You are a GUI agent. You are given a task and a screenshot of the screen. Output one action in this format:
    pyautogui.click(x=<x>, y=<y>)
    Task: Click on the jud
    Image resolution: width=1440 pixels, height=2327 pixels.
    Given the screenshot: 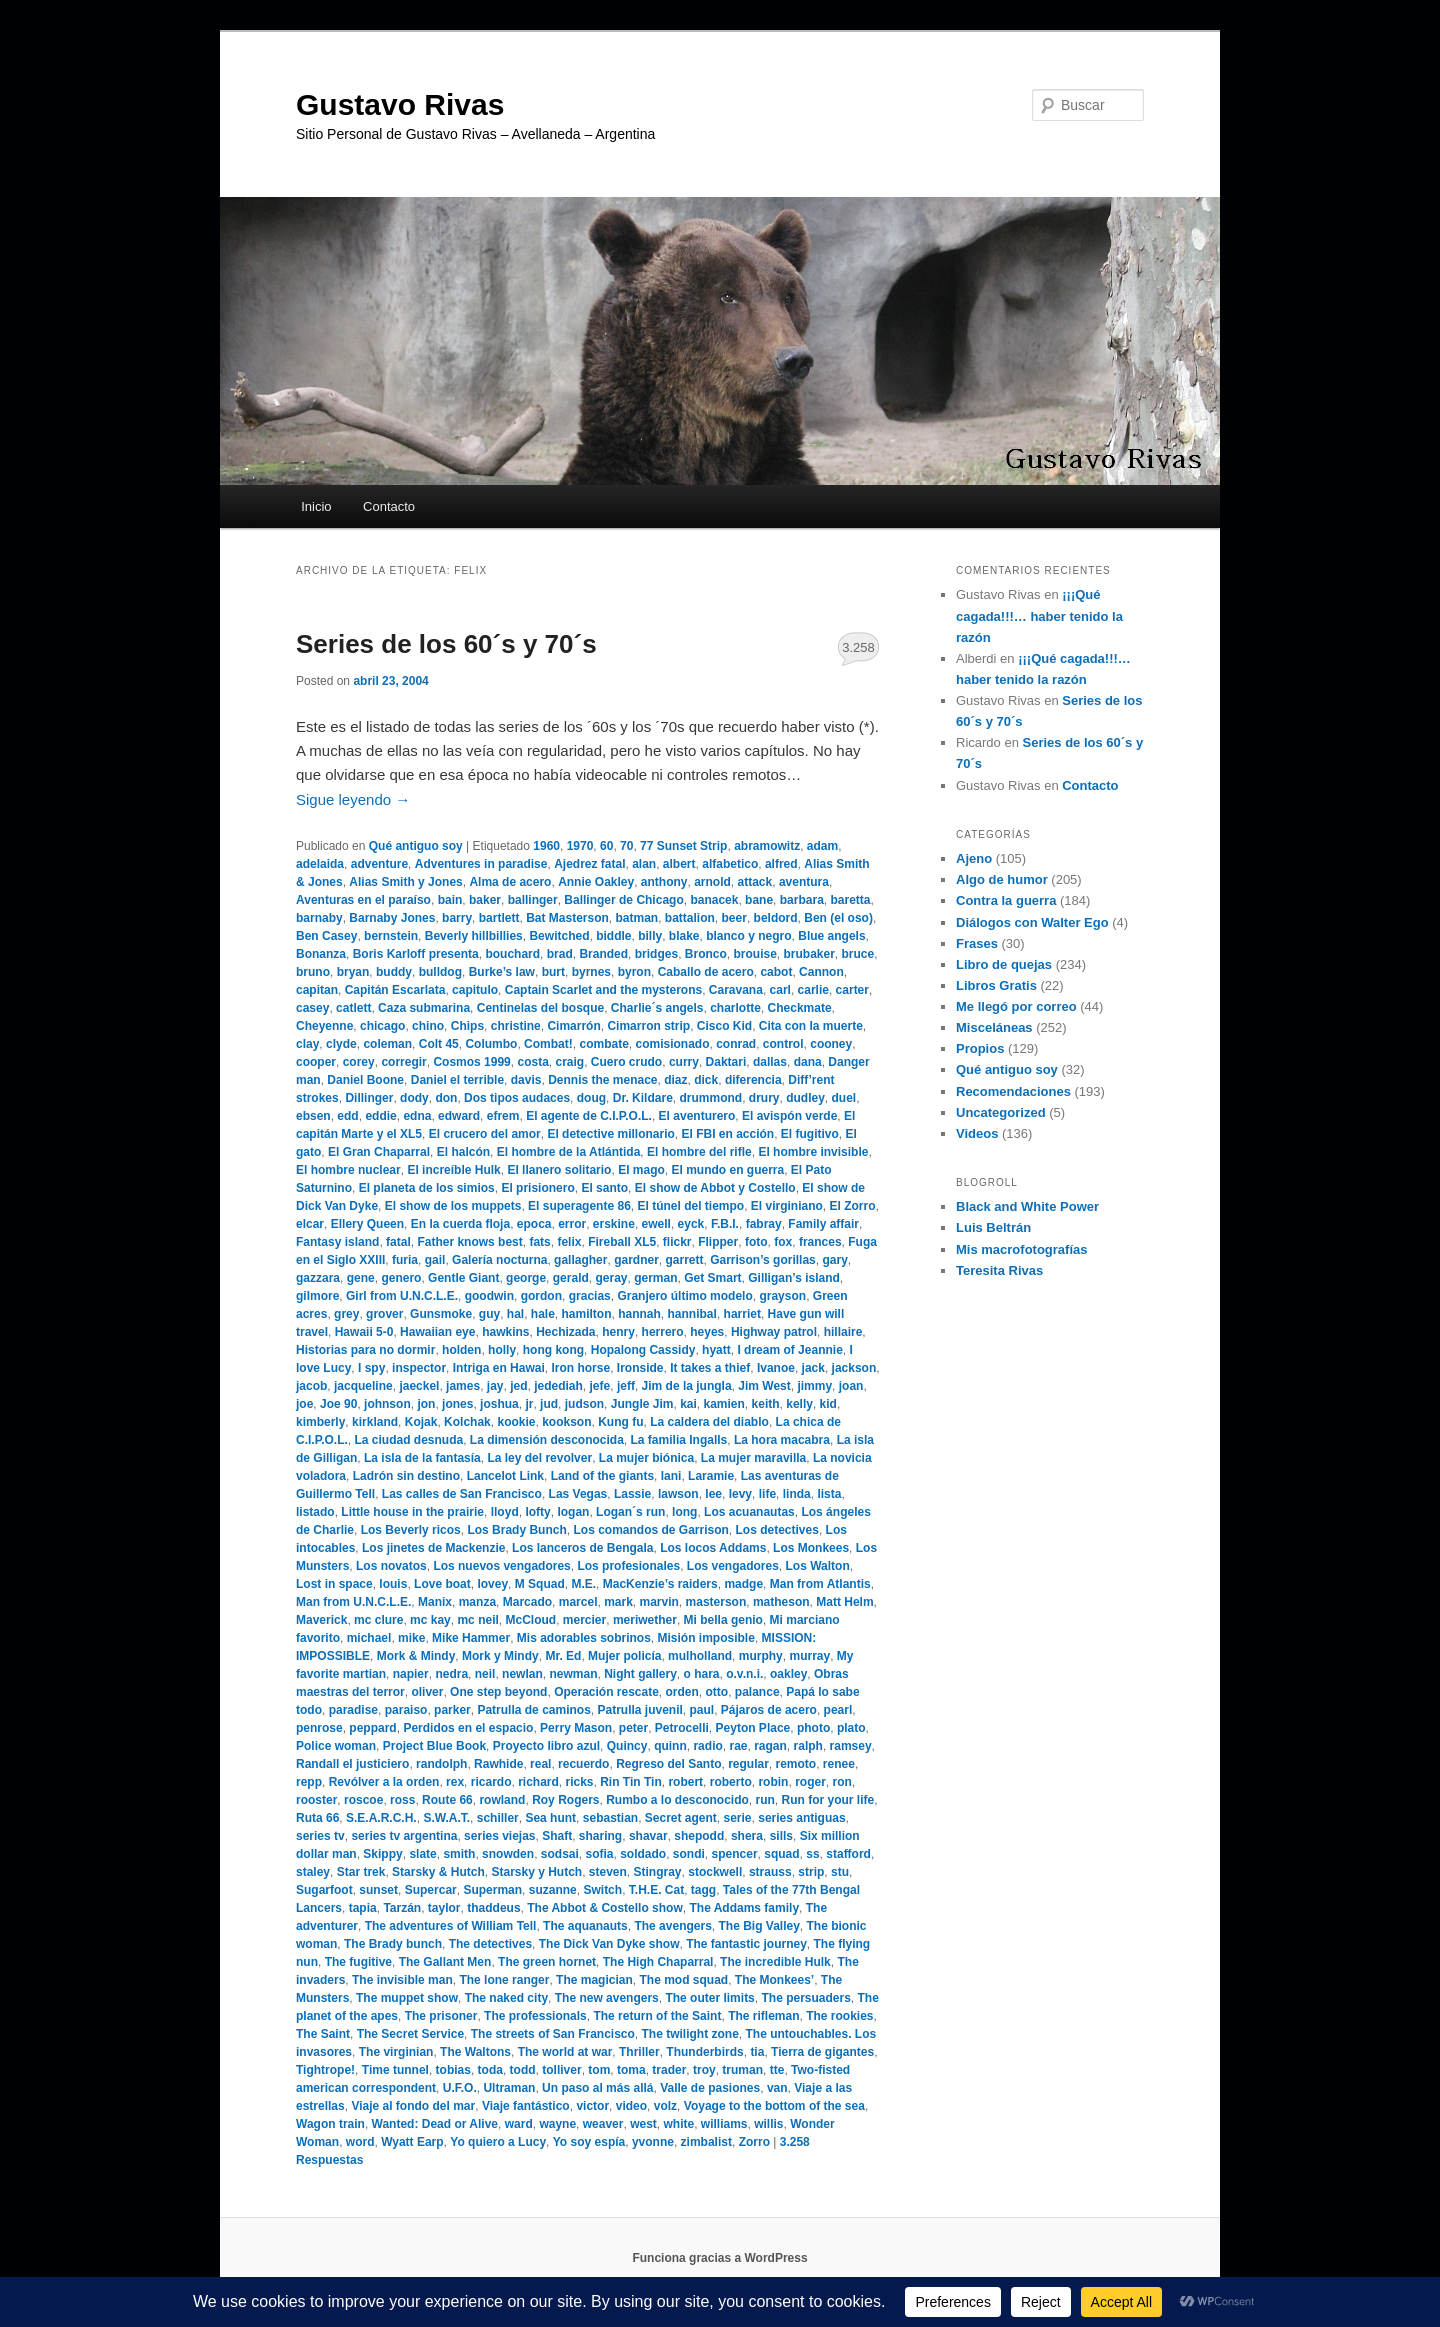 What is the action you would take?
    pyautogui.click(x=549, y=1404)
    